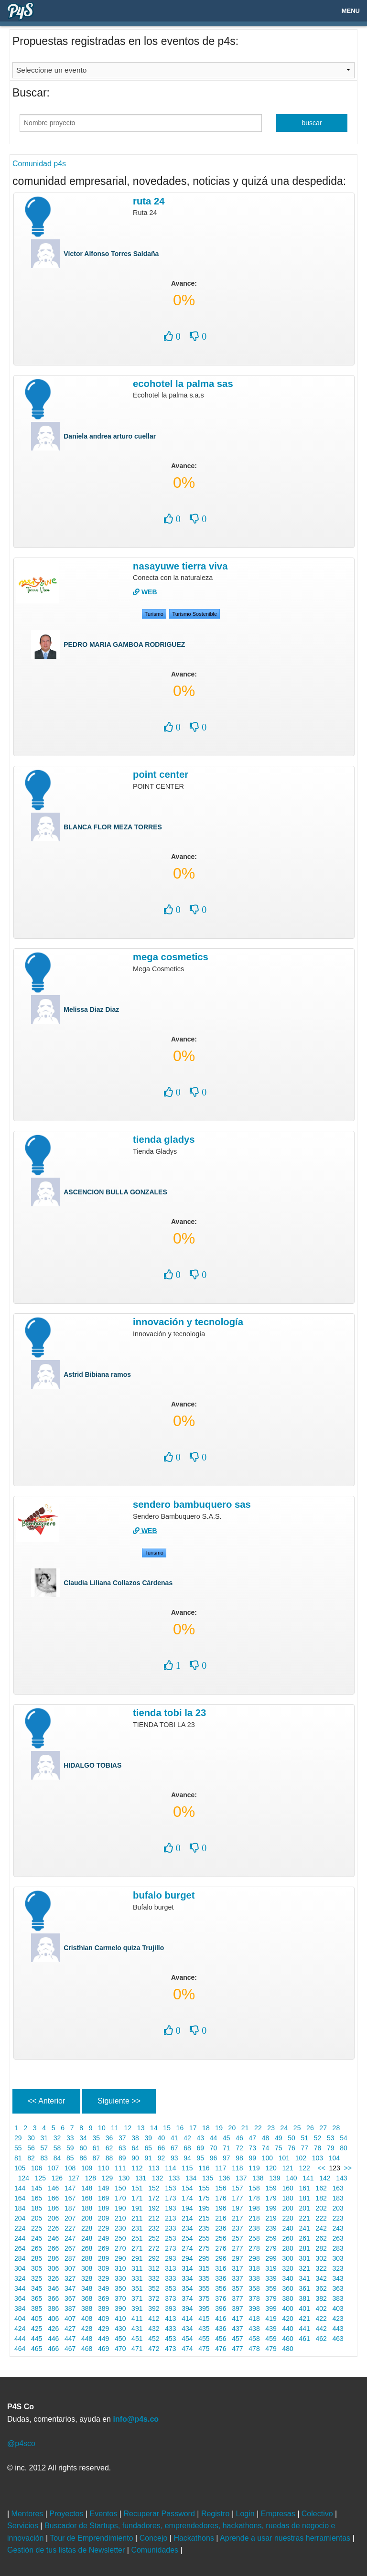  What do you see at coordinates (252, 2158) in the screenshot?
I see `99` at bounding box center [252, 2158].